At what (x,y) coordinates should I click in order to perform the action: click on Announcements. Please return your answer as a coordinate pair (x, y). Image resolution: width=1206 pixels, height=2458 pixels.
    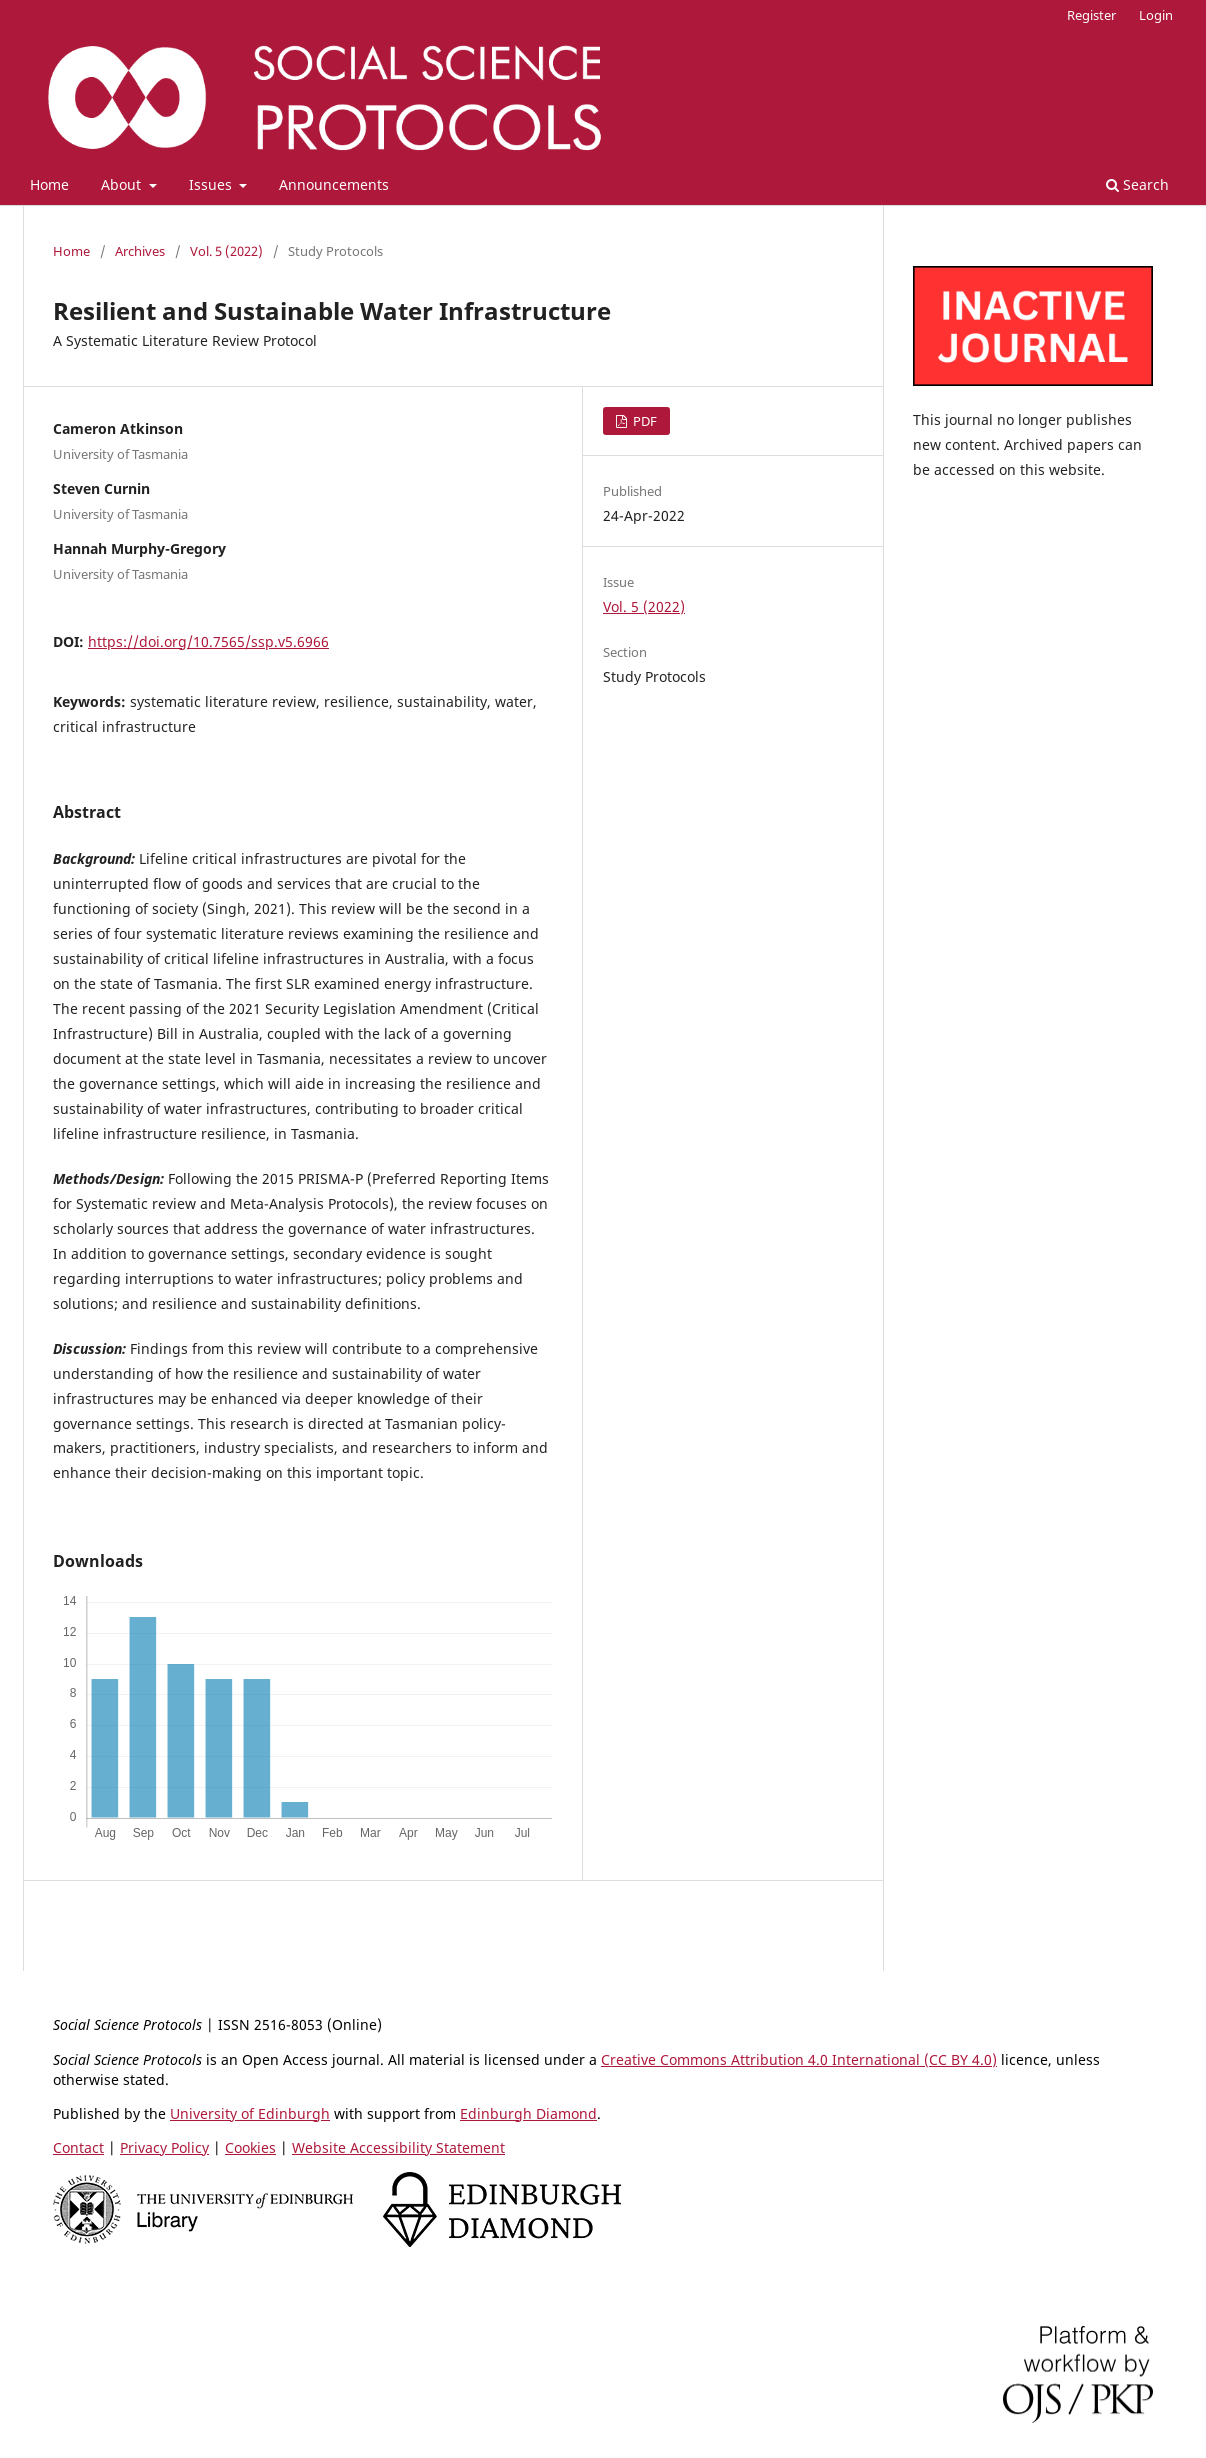
    Looking at the image, I should click on (334, 184).